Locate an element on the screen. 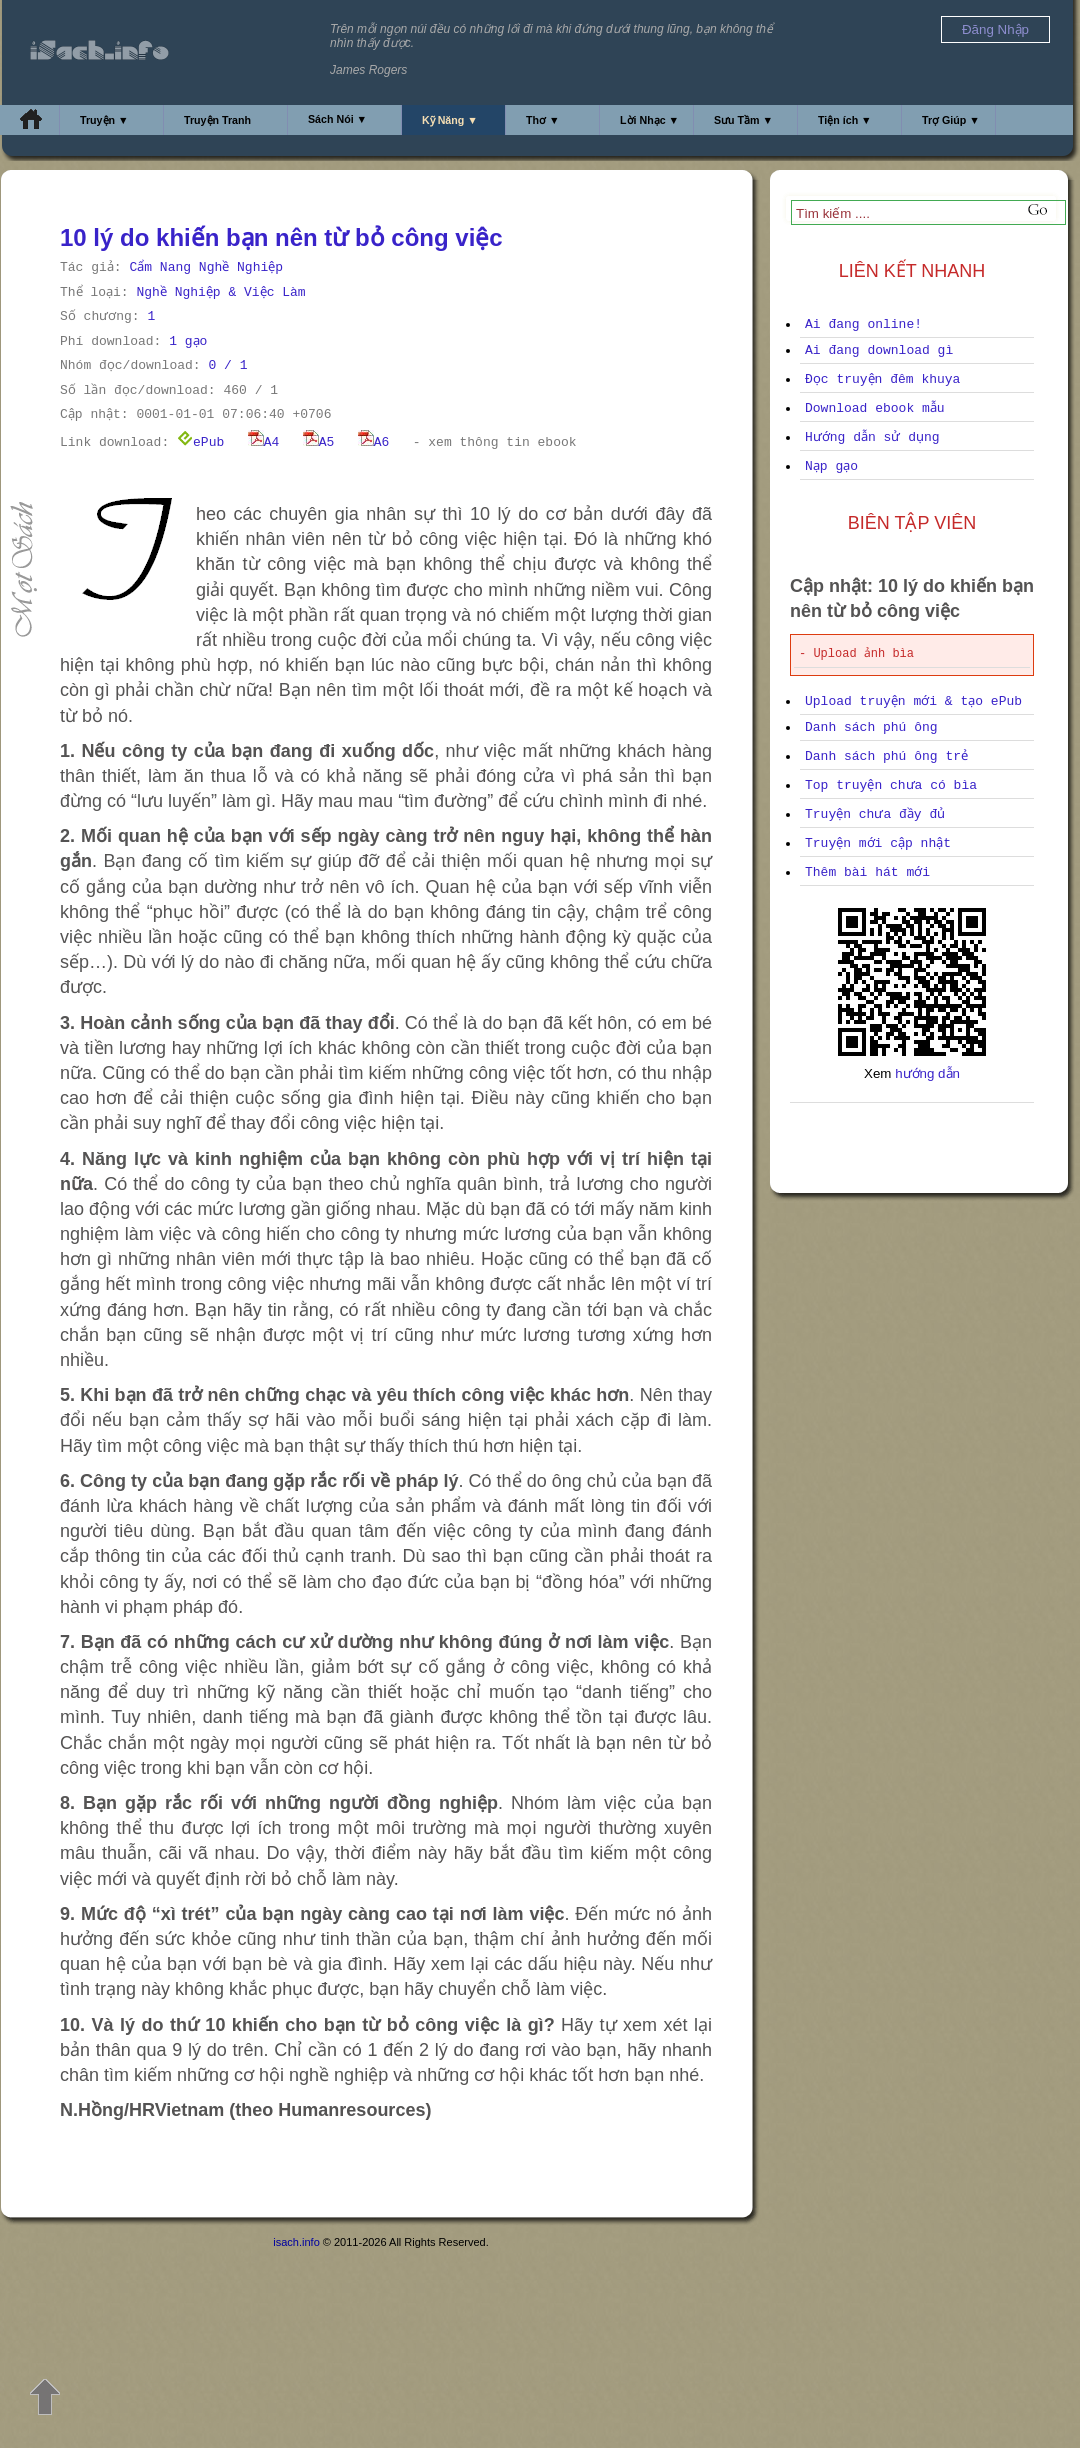  1 gạo is located at coordinates (188, 341).